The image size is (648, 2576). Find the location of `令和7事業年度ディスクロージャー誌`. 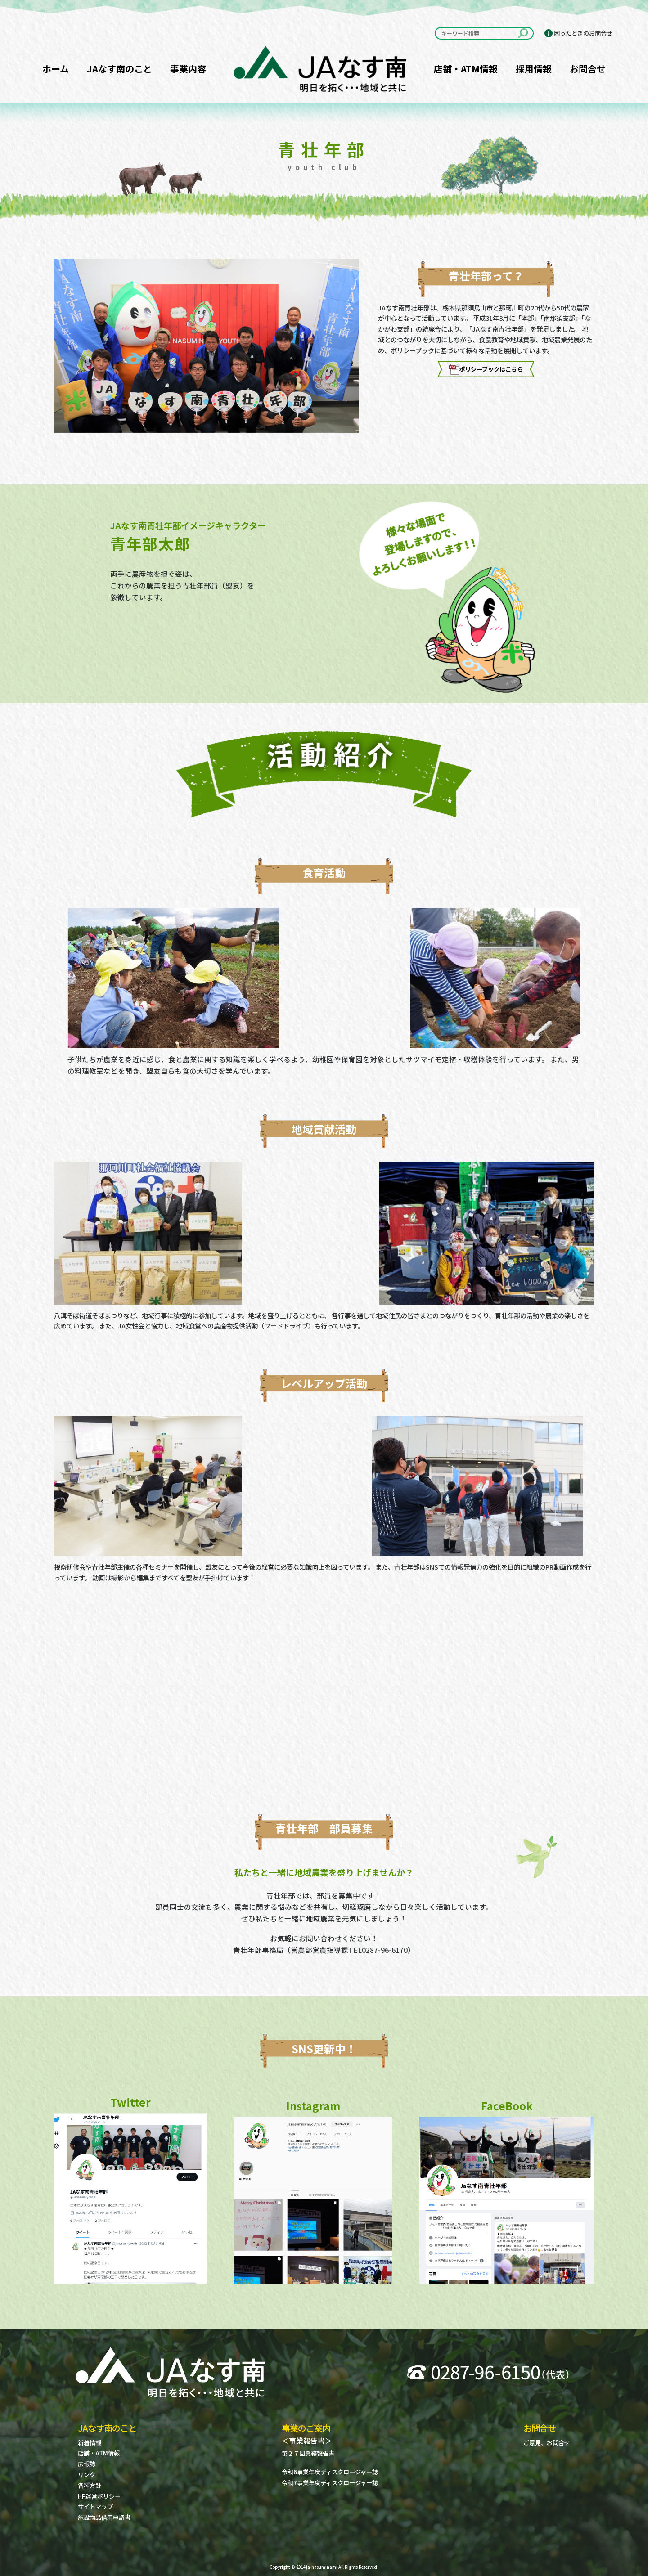

令和7事業年度ディスクロージャー誌 is located at coordinates (330, 2483).